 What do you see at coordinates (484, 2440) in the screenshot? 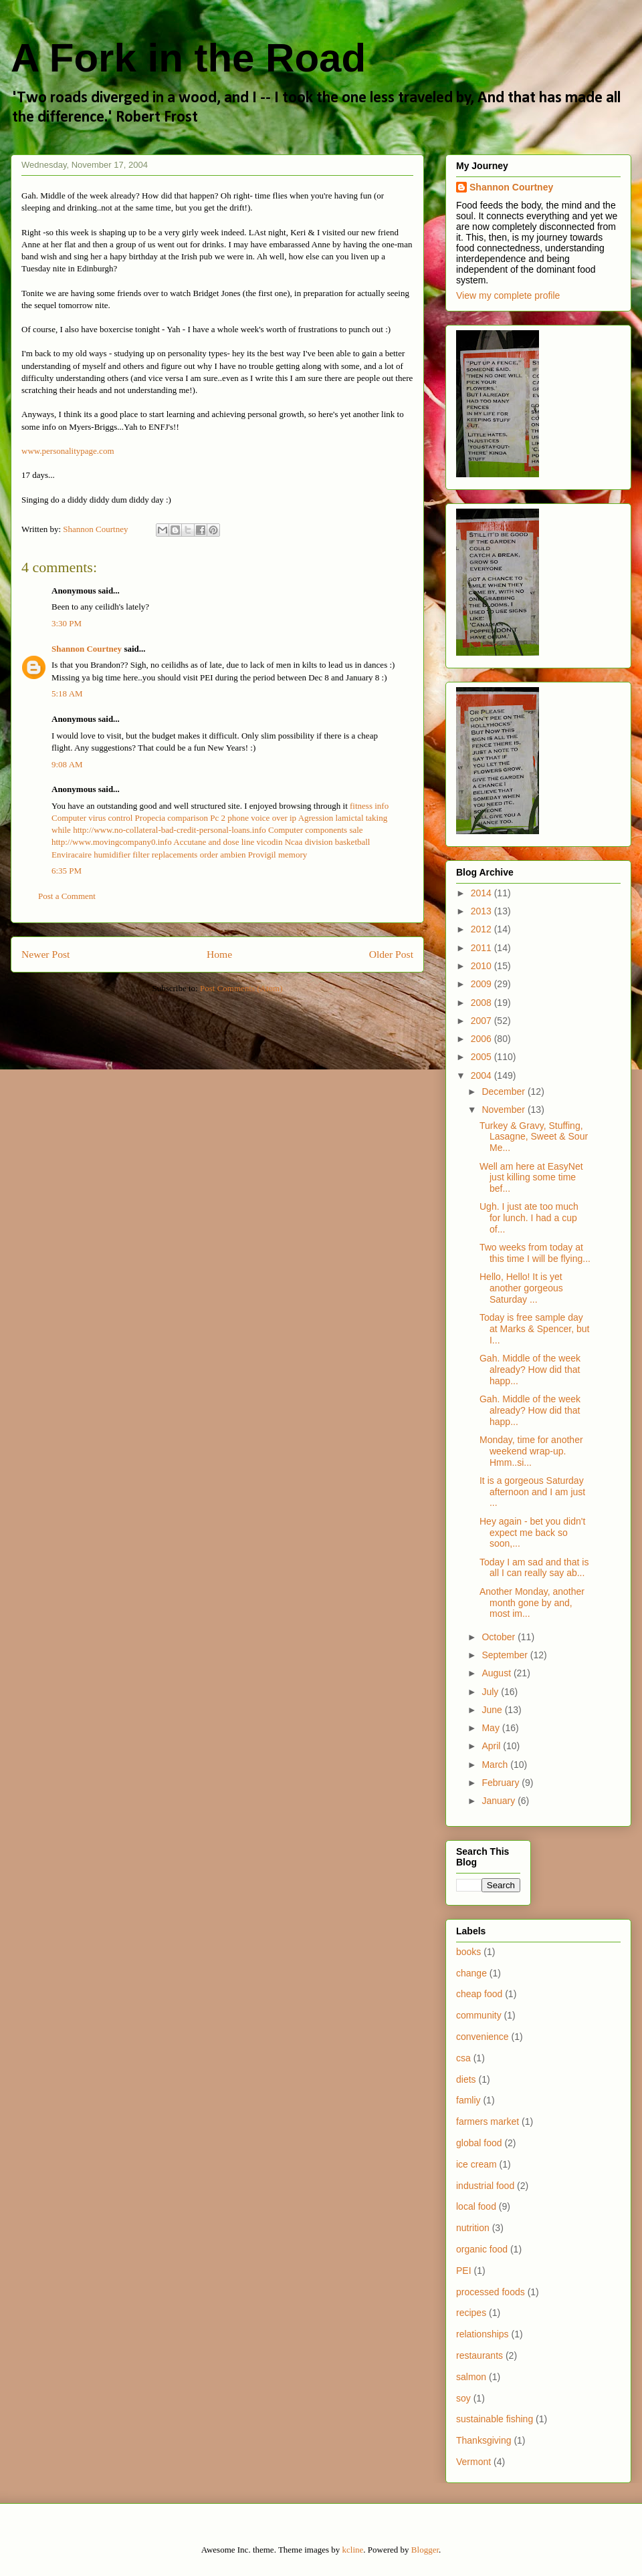
I see `Thanksgiving` at bounding box center [484, 2440].